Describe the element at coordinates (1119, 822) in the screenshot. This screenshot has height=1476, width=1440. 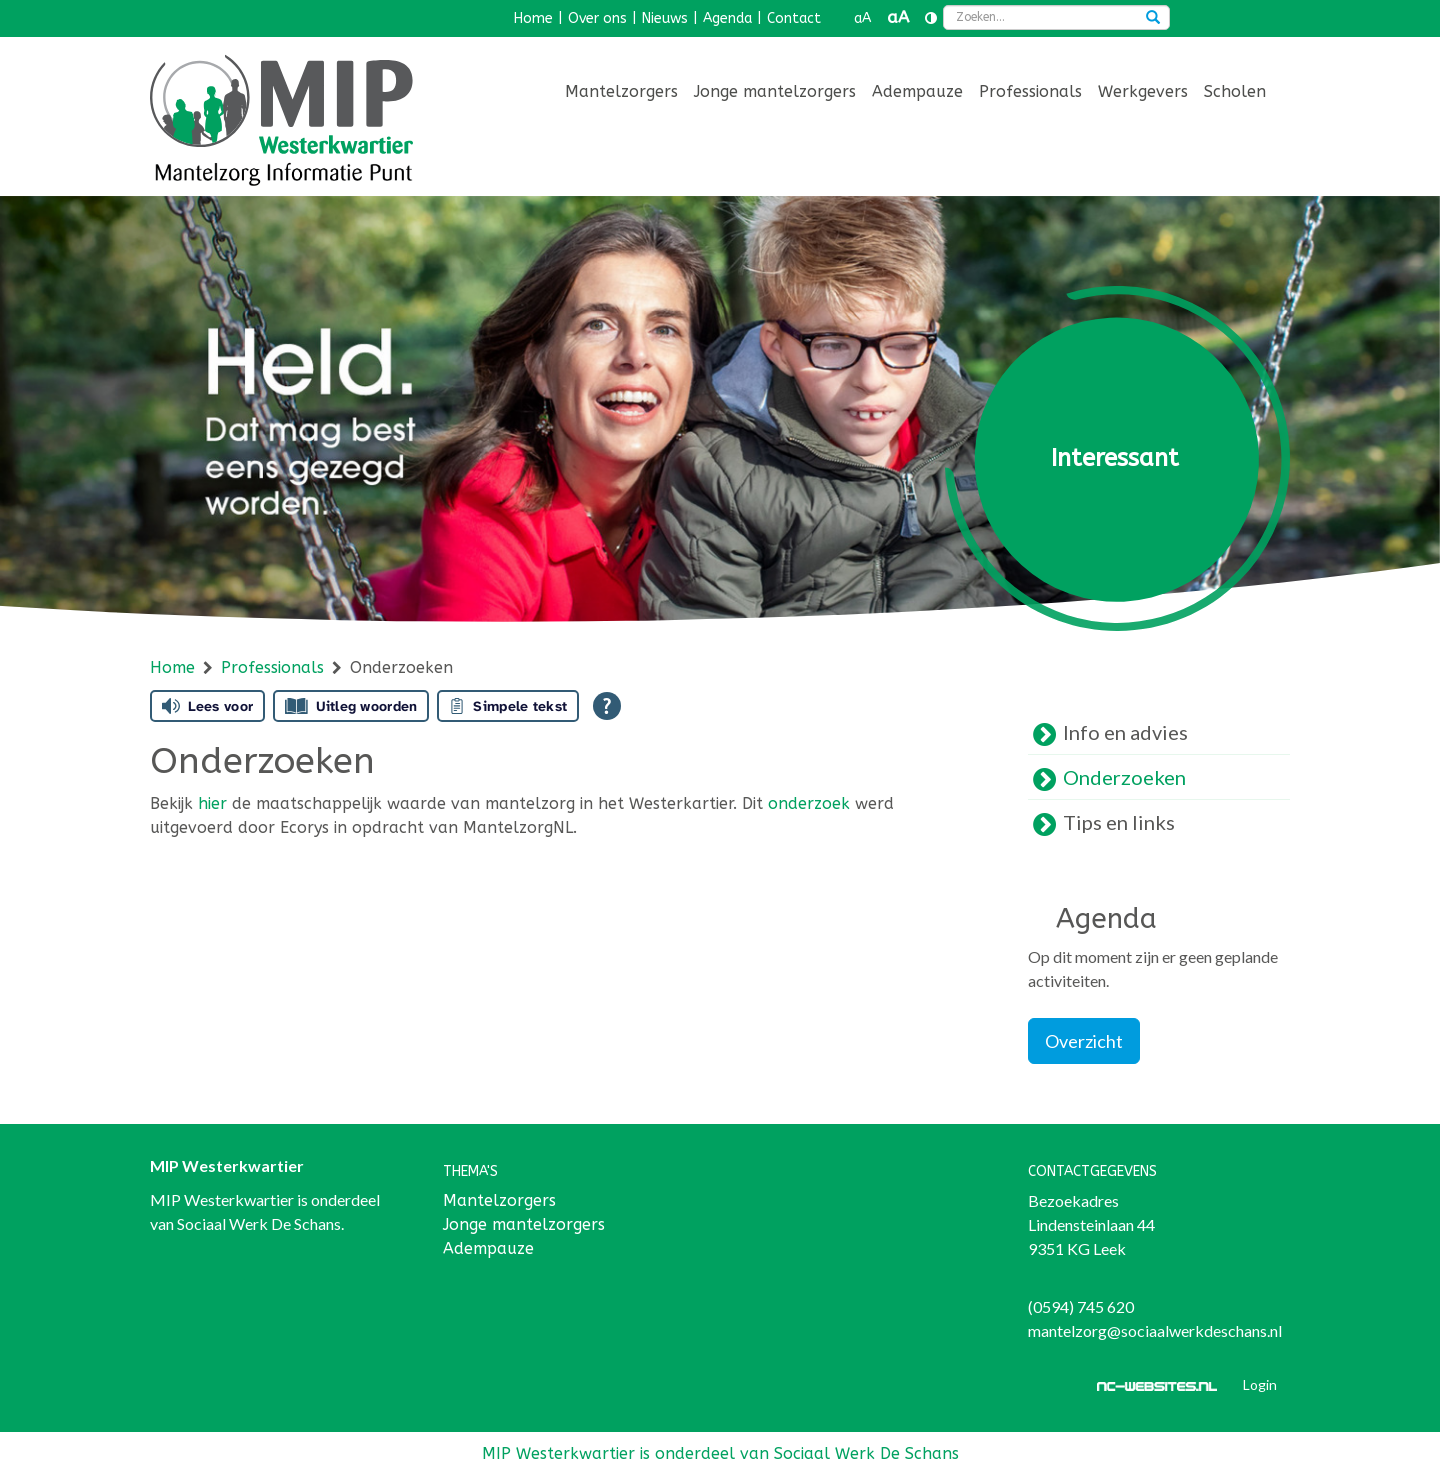
I see `Tips en links` at that location.